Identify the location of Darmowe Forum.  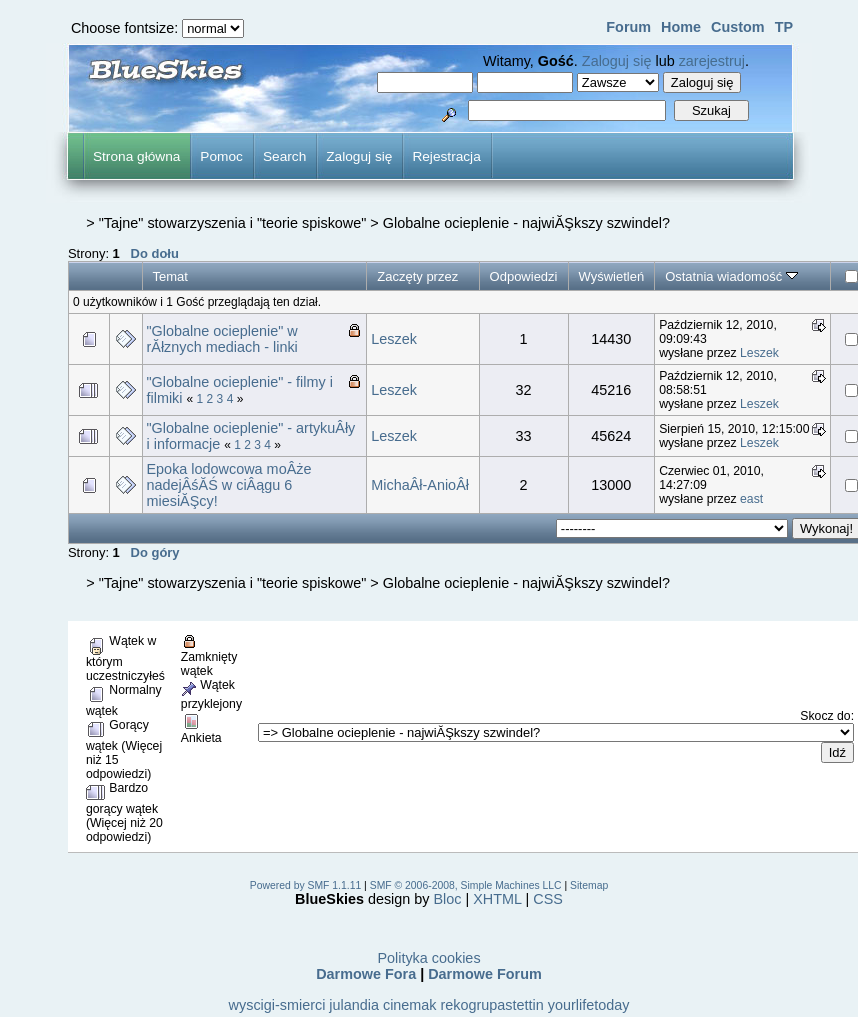
(485, 974).